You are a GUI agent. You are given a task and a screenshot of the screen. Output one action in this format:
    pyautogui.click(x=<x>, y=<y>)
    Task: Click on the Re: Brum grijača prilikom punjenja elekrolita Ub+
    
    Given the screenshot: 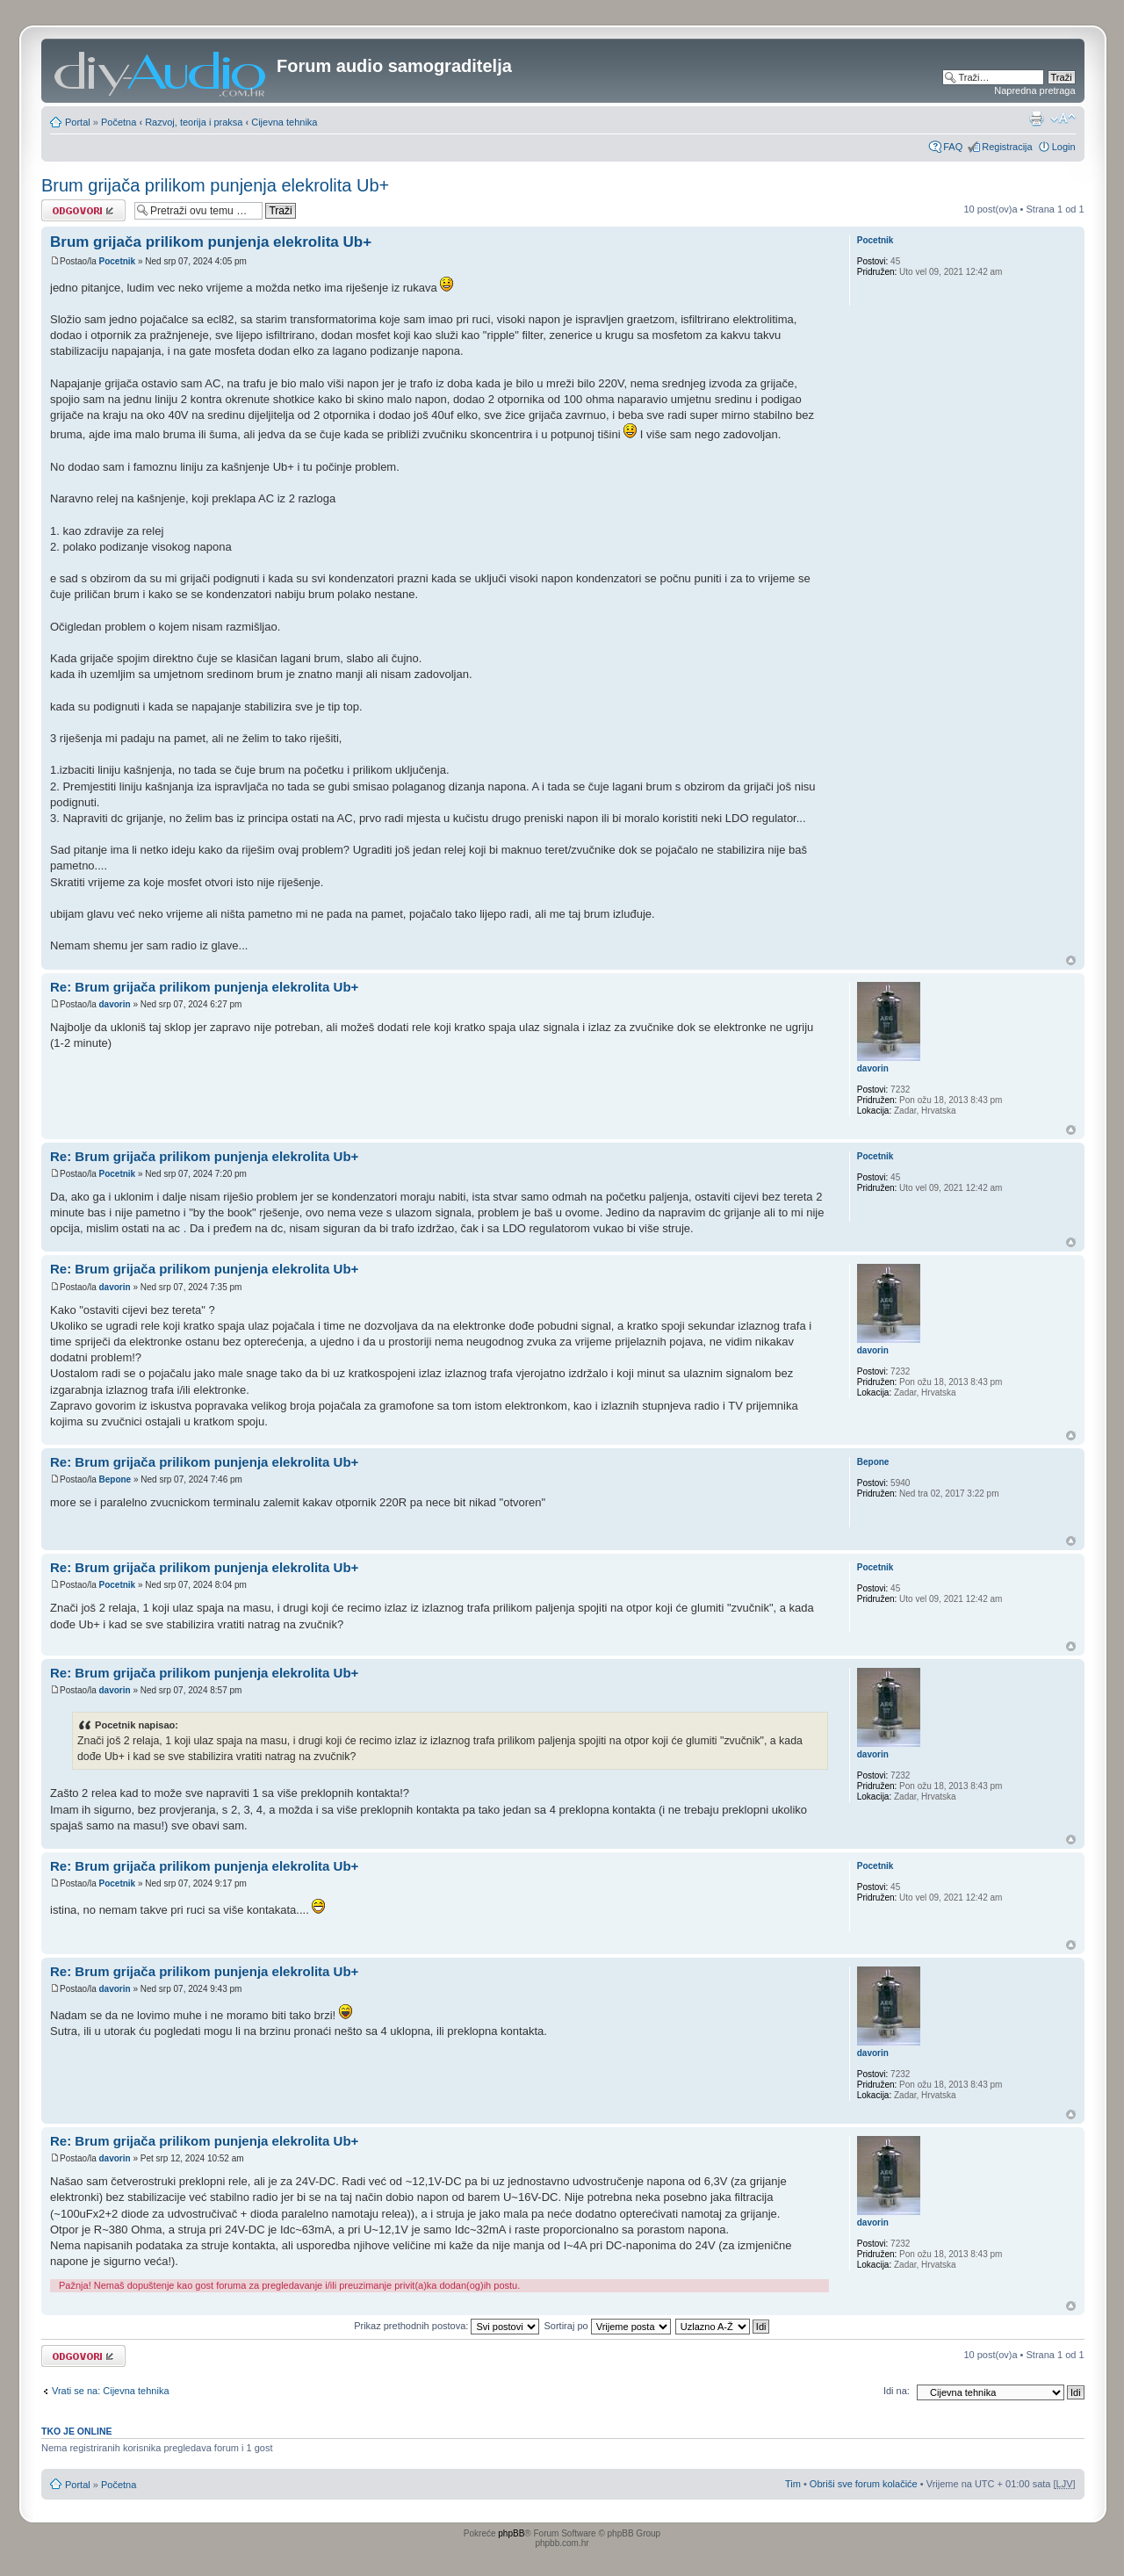 What is the action you would take?
    pyautogui.click(x=204, y=986)
    